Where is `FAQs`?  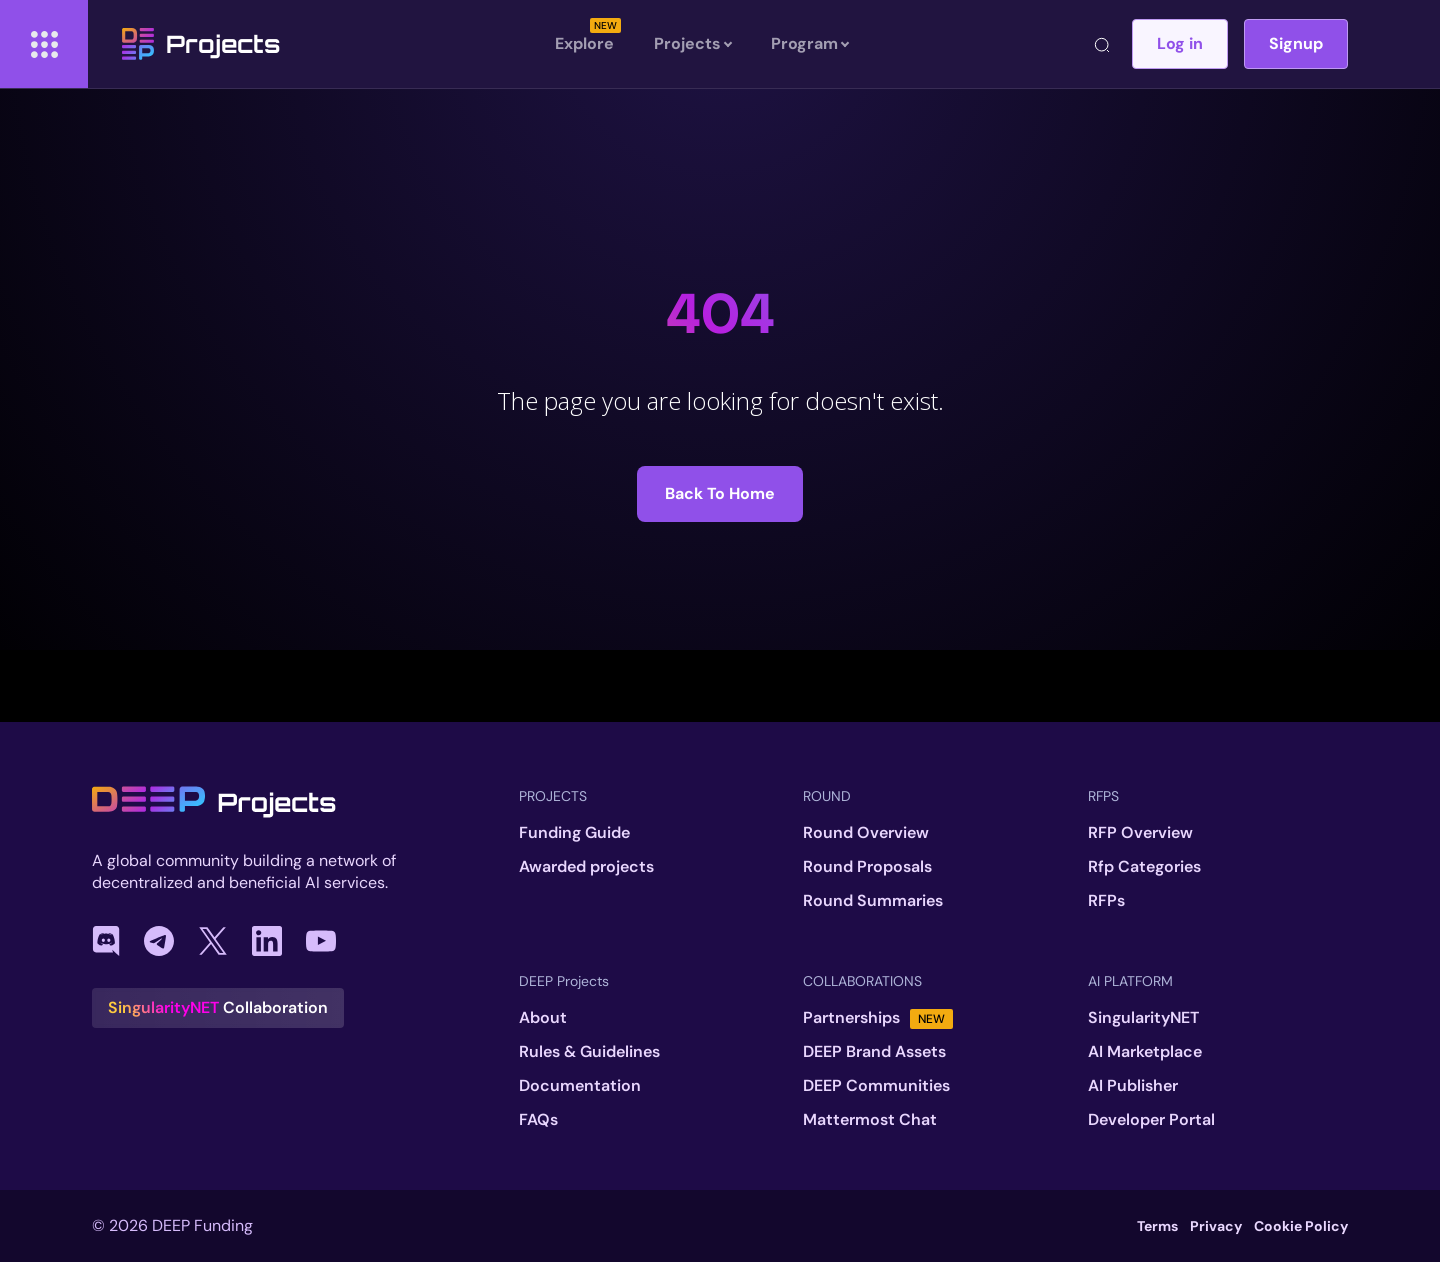 FAQs is located at coordinates (538, 1120).